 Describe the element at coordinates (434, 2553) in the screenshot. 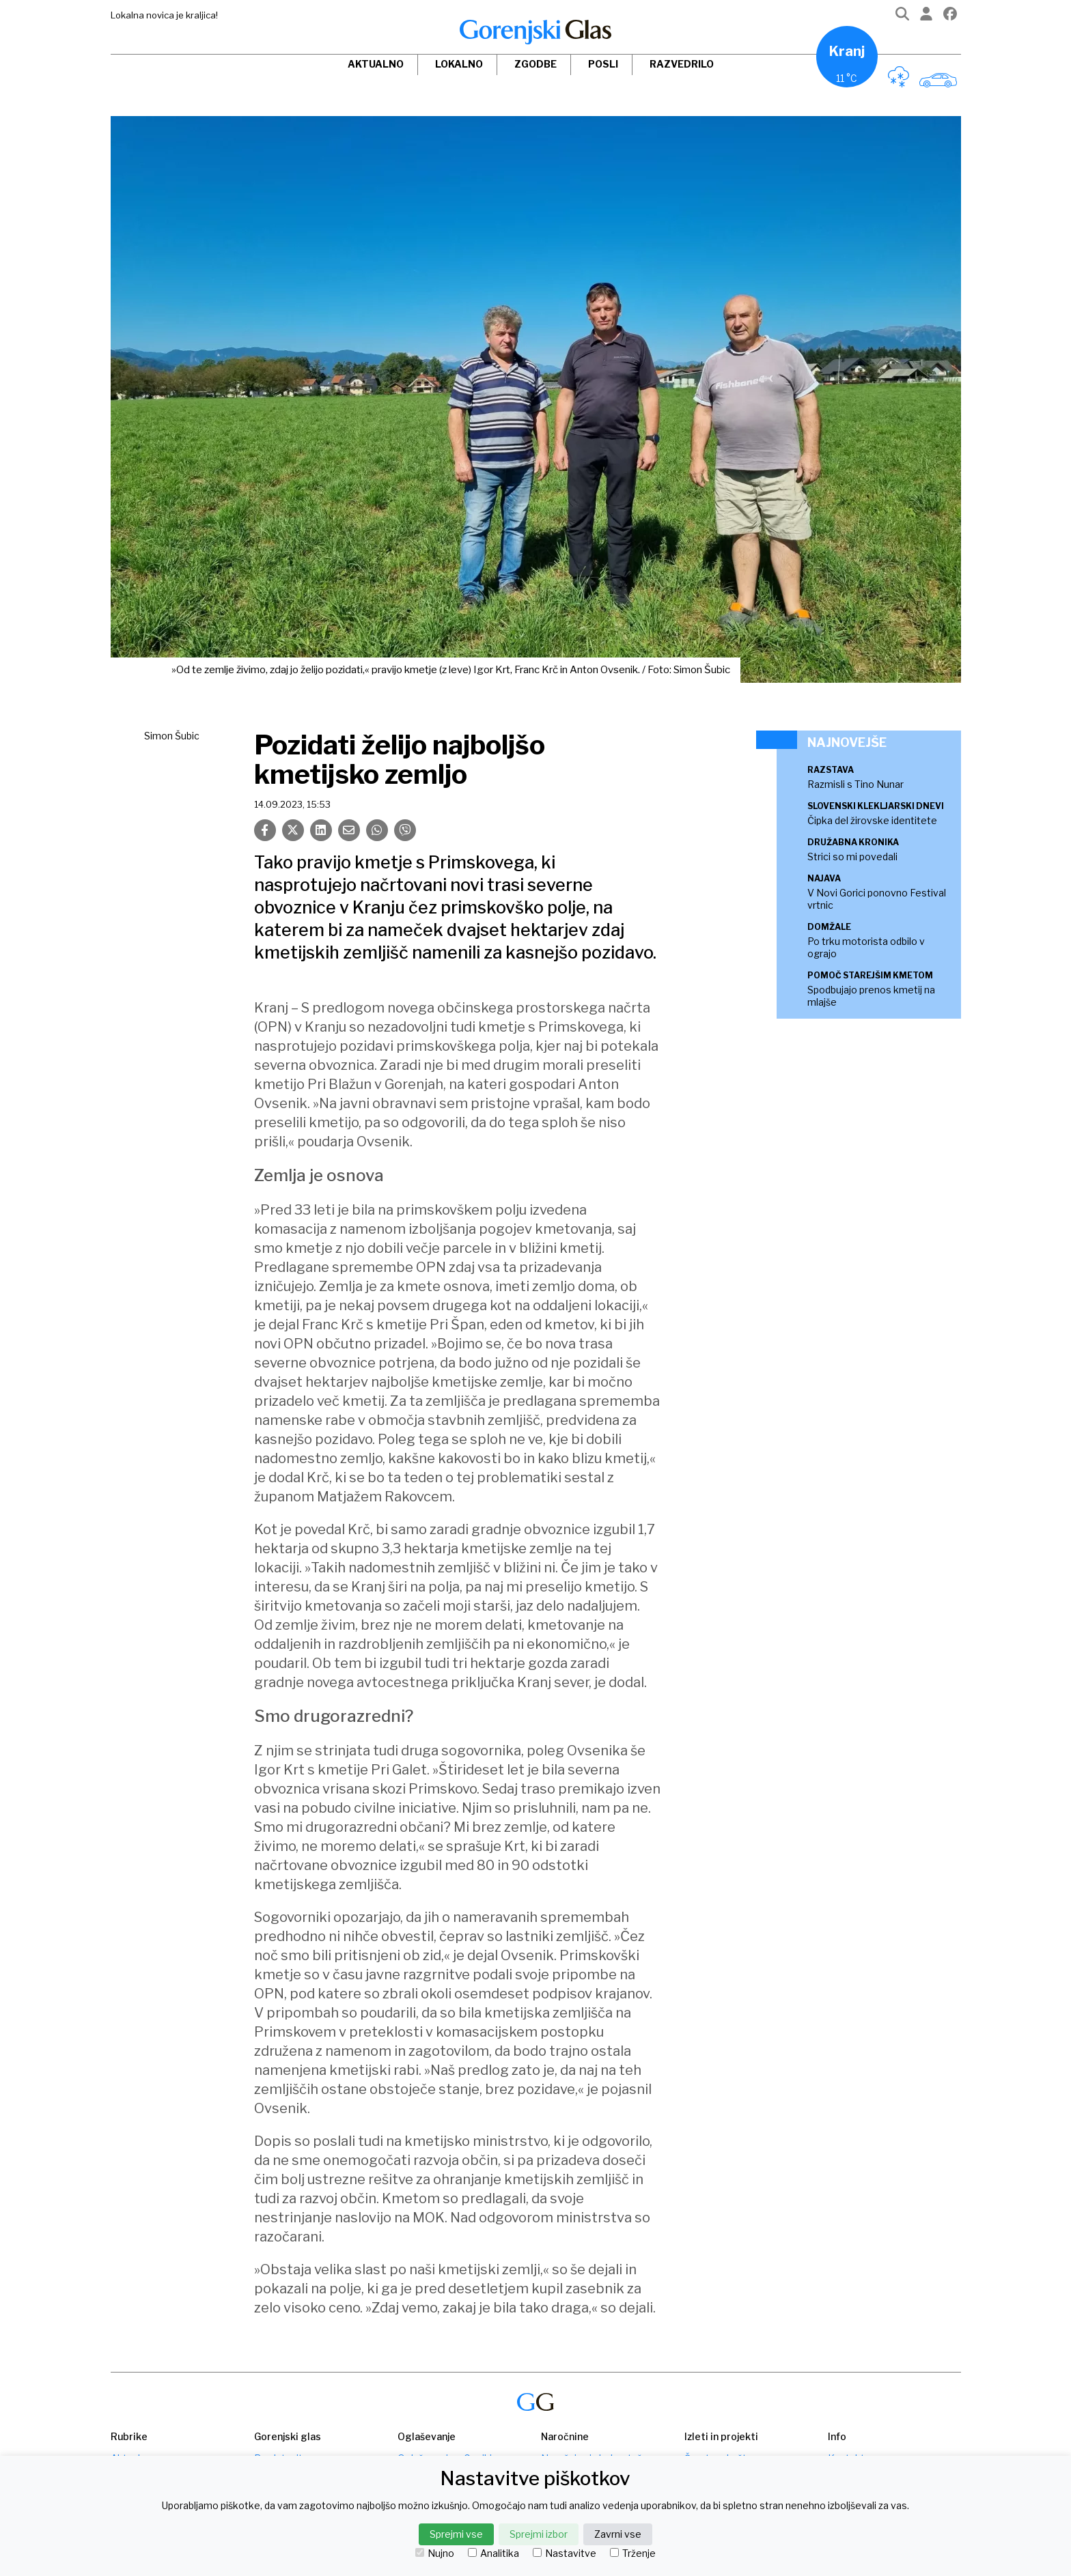

I see `Nujno` at that location.